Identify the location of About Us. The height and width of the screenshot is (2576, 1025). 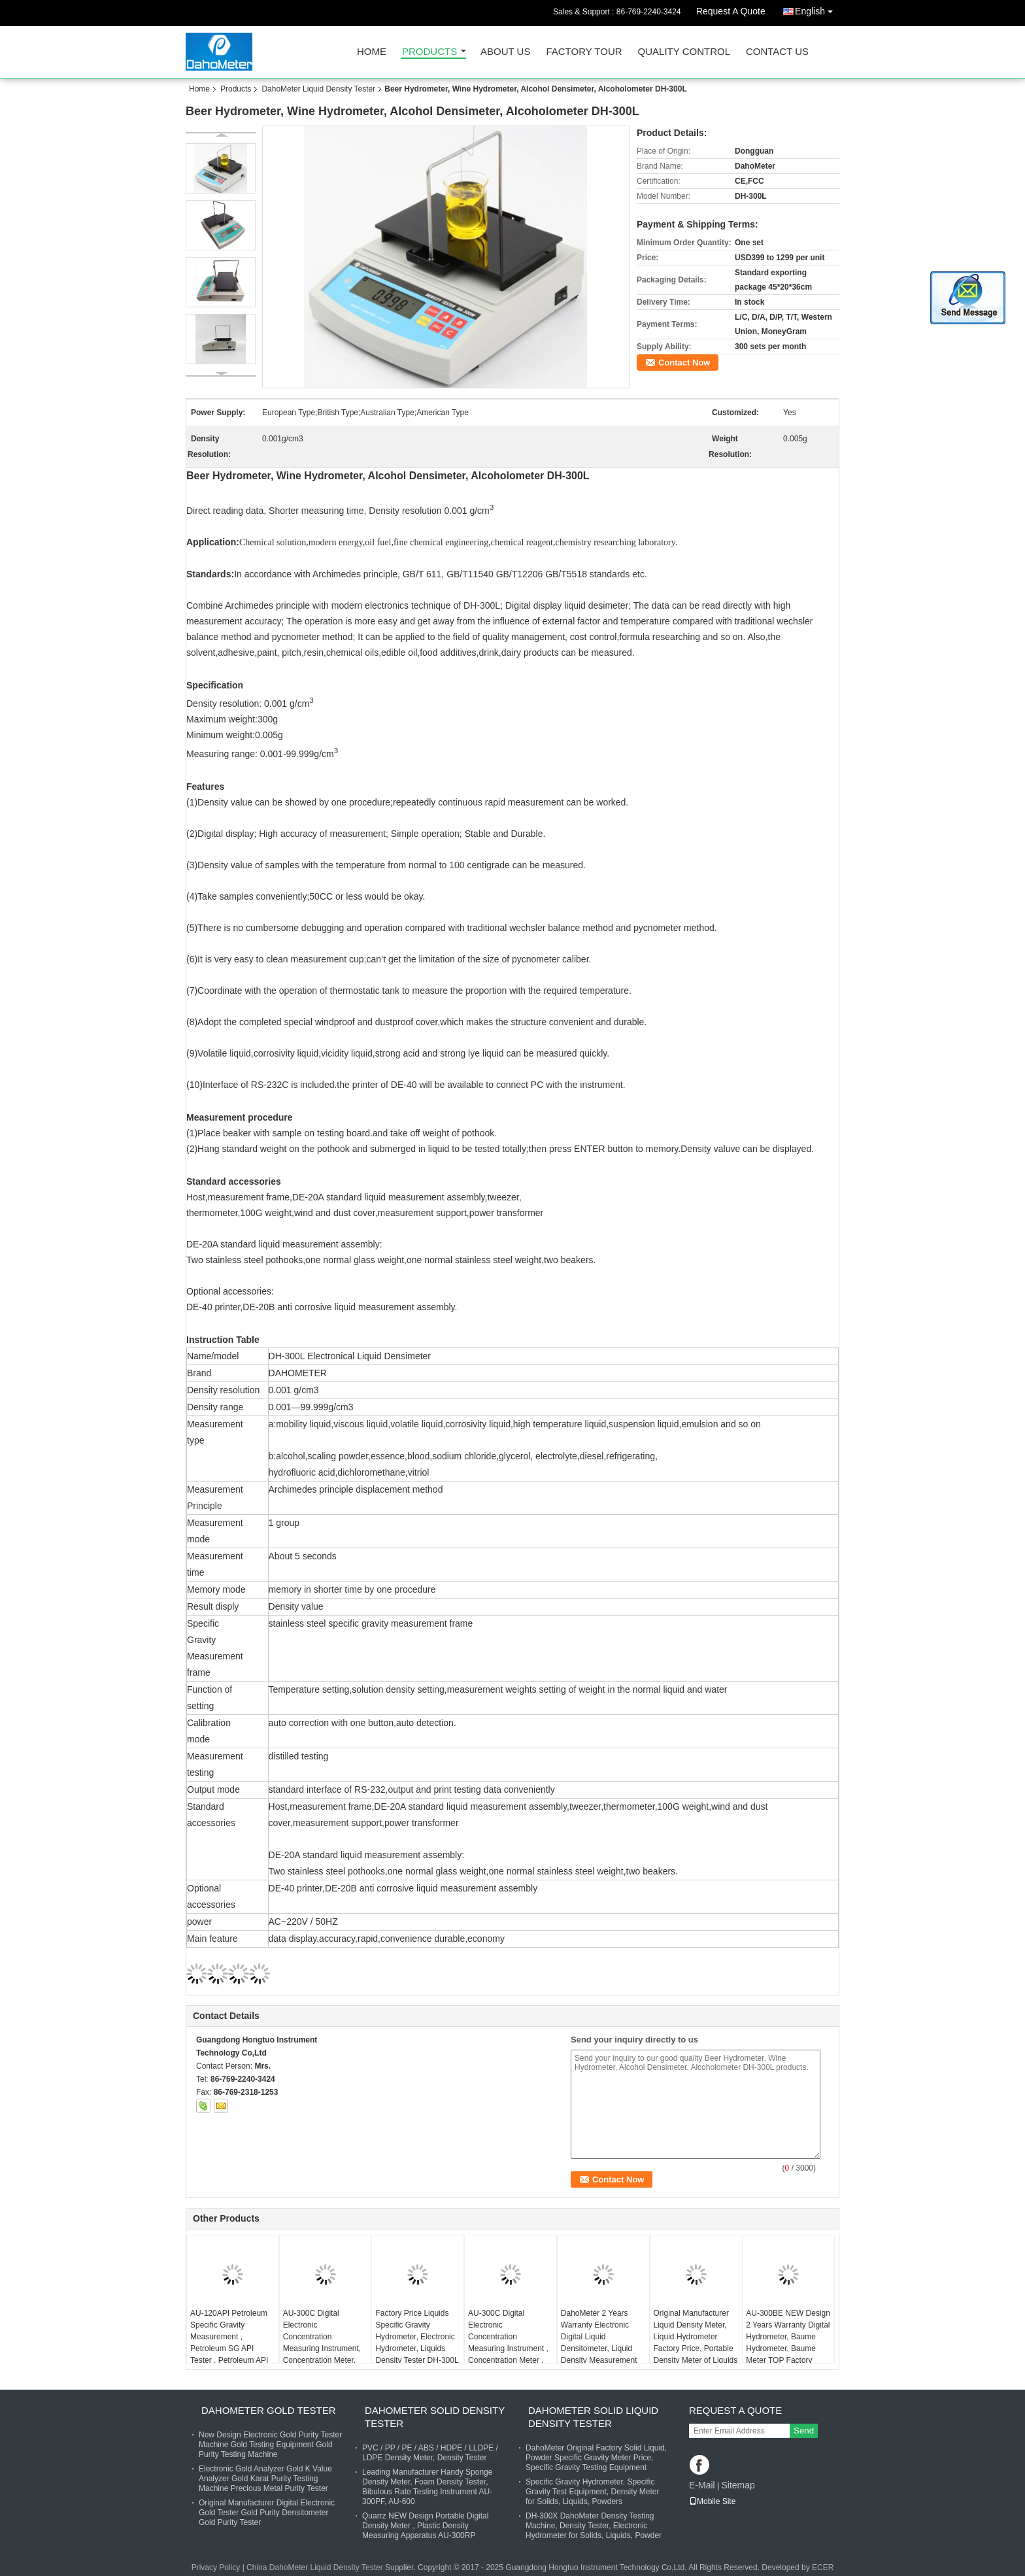
(505, 52).